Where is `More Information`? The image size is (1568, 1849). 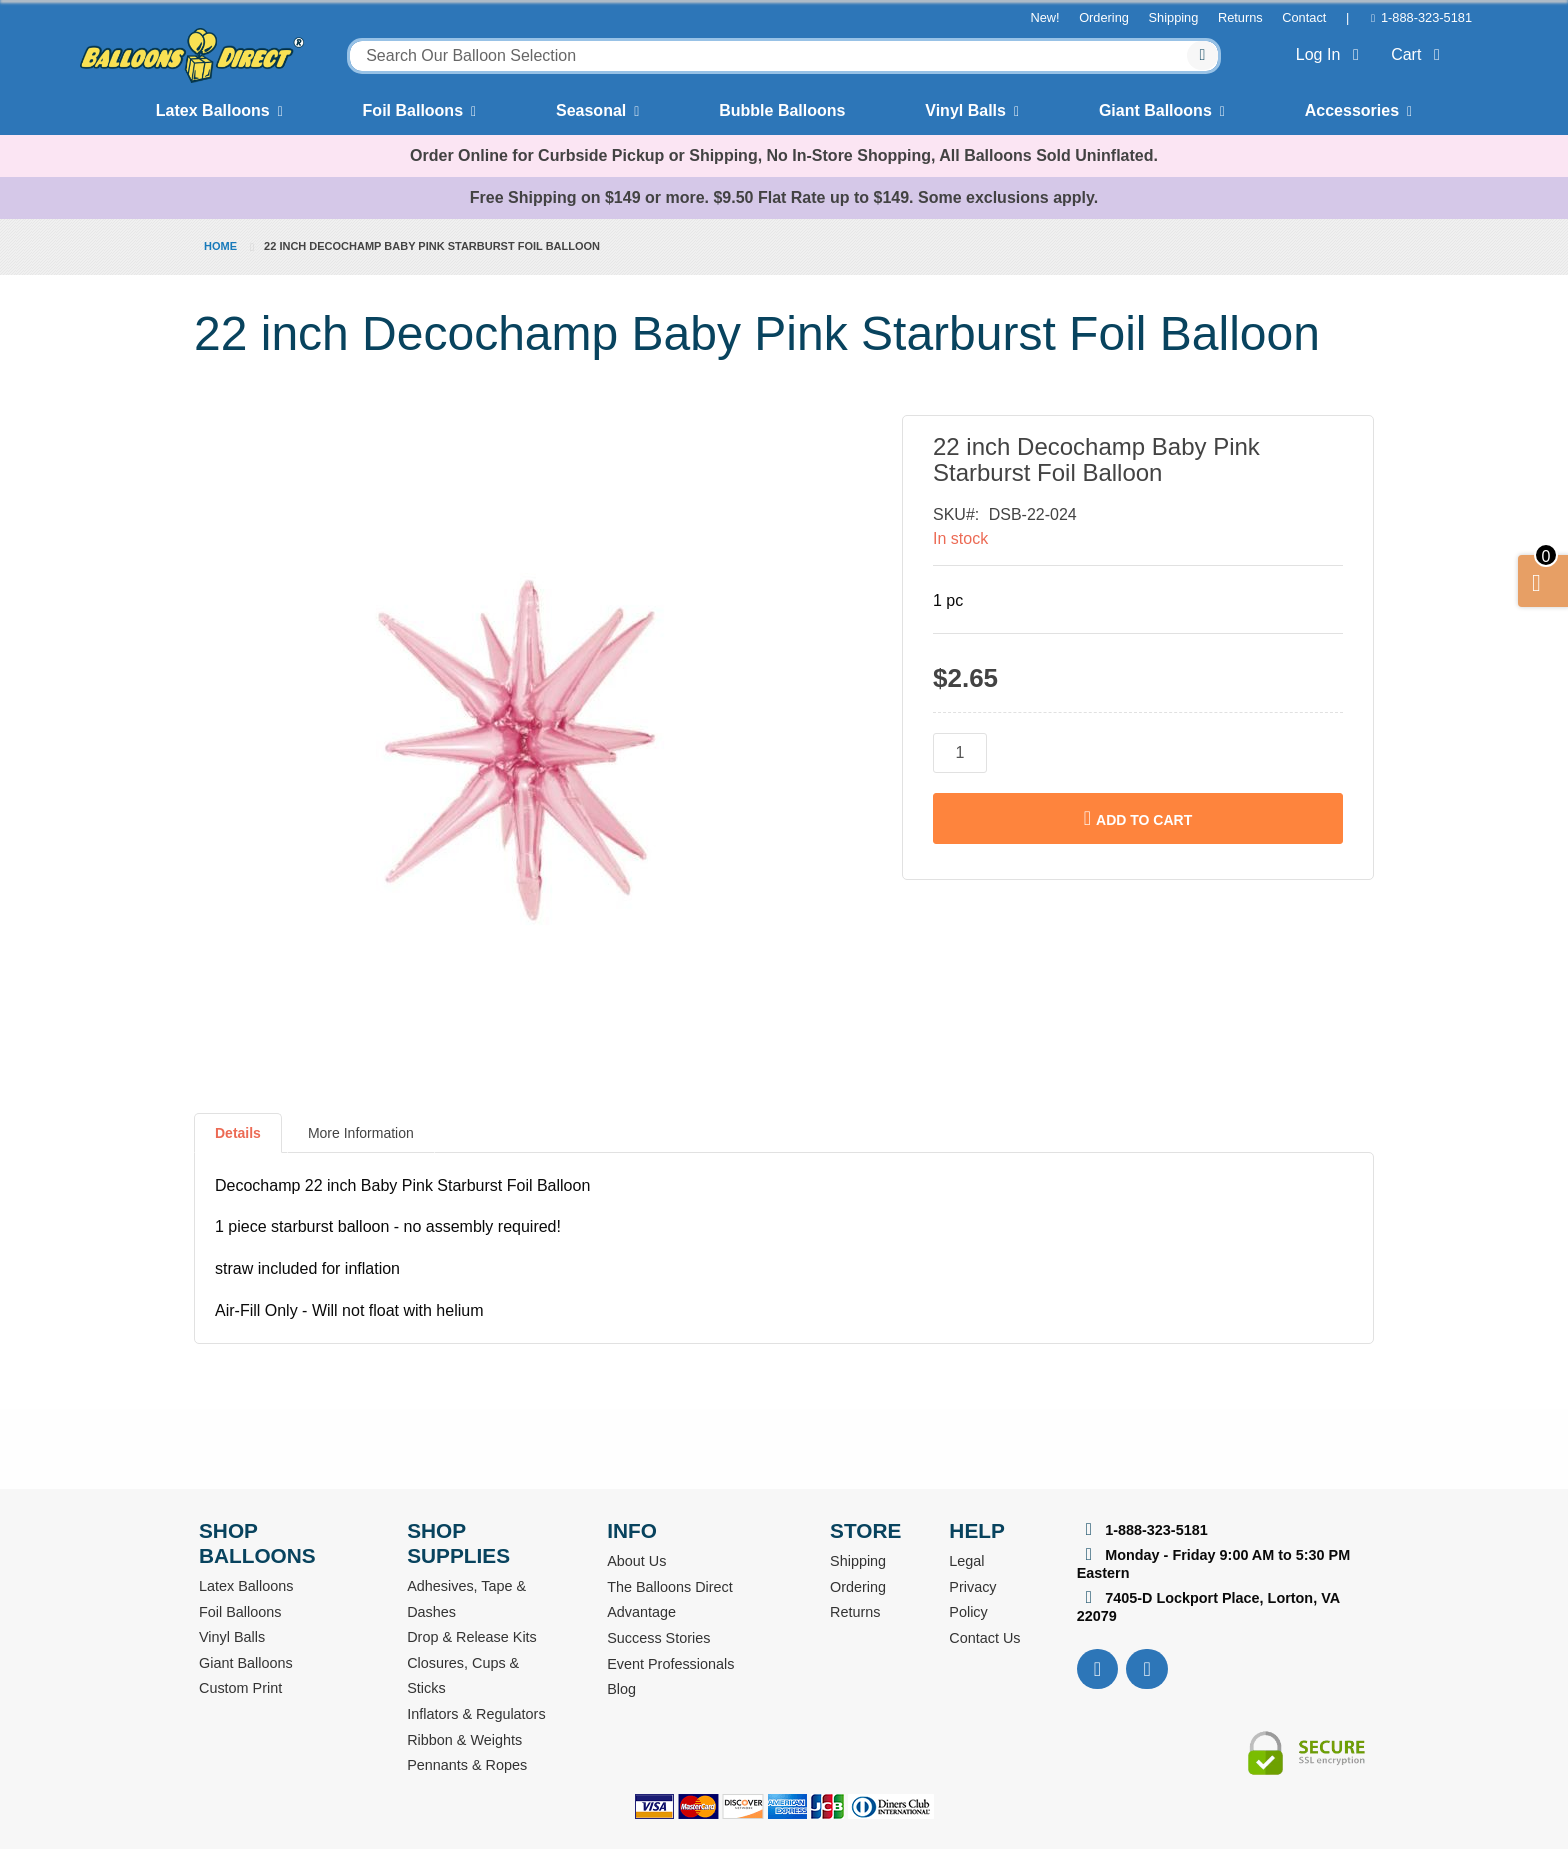 More Information is located at coordinates (361, 1133).